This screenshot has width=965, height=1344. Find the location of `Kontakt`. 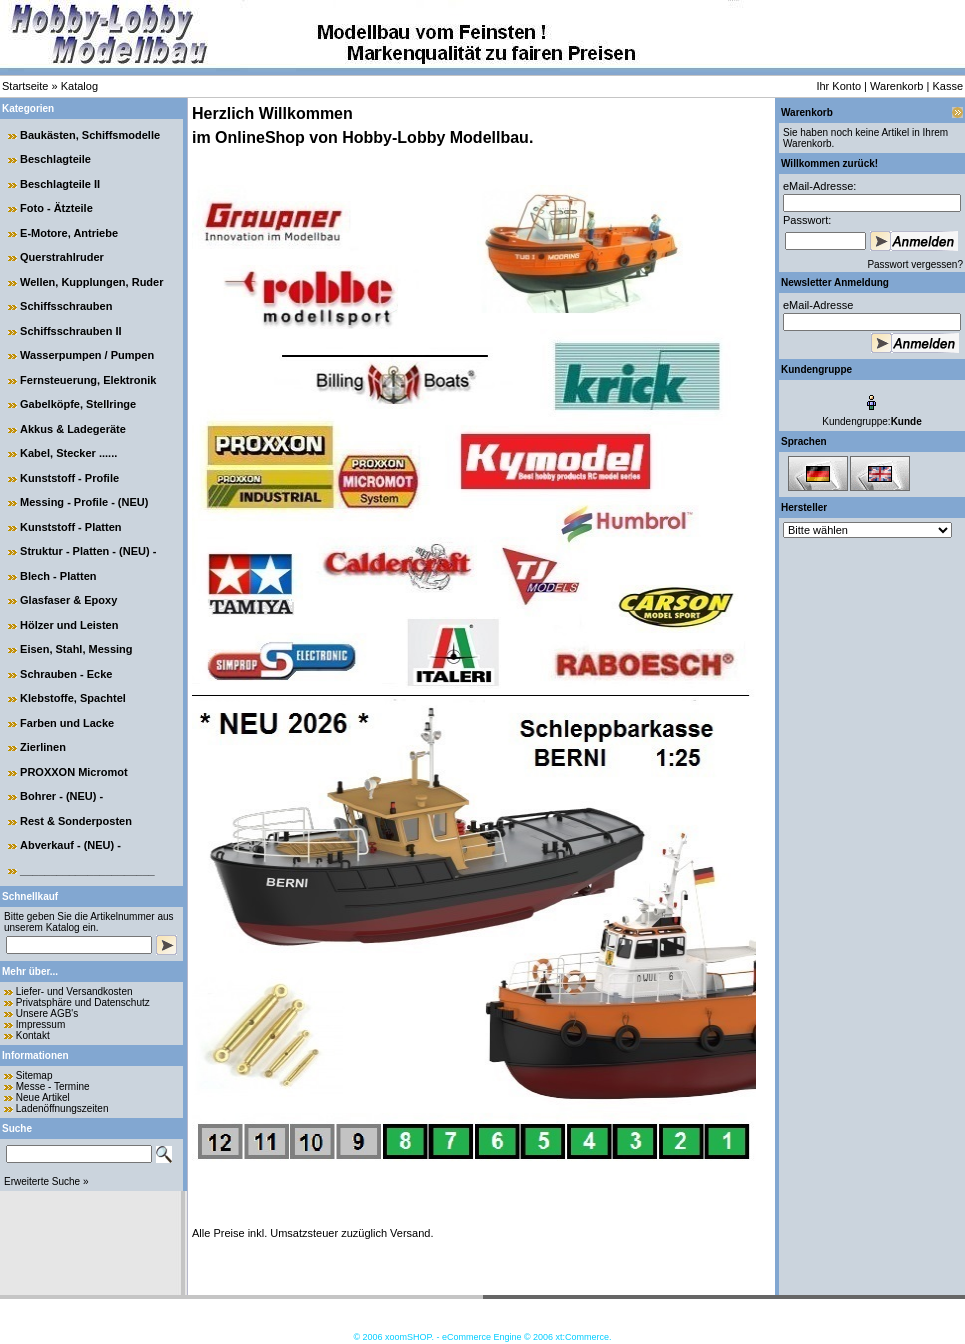

Kontakt is located at coordinates (33, 1035).